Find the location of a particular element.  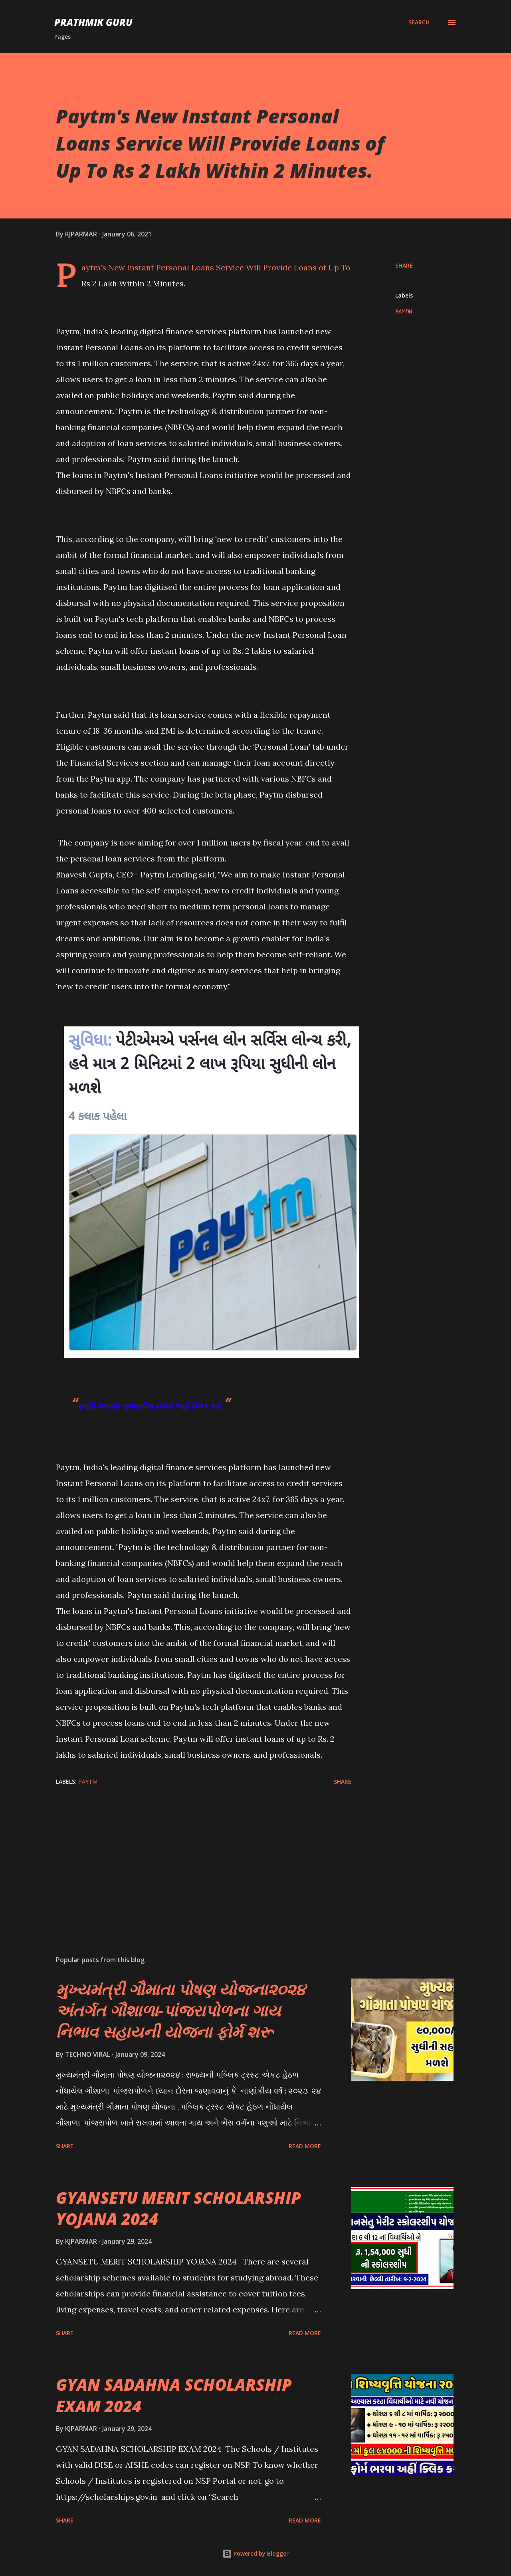

[Search] is located at coordinates (419, 22).